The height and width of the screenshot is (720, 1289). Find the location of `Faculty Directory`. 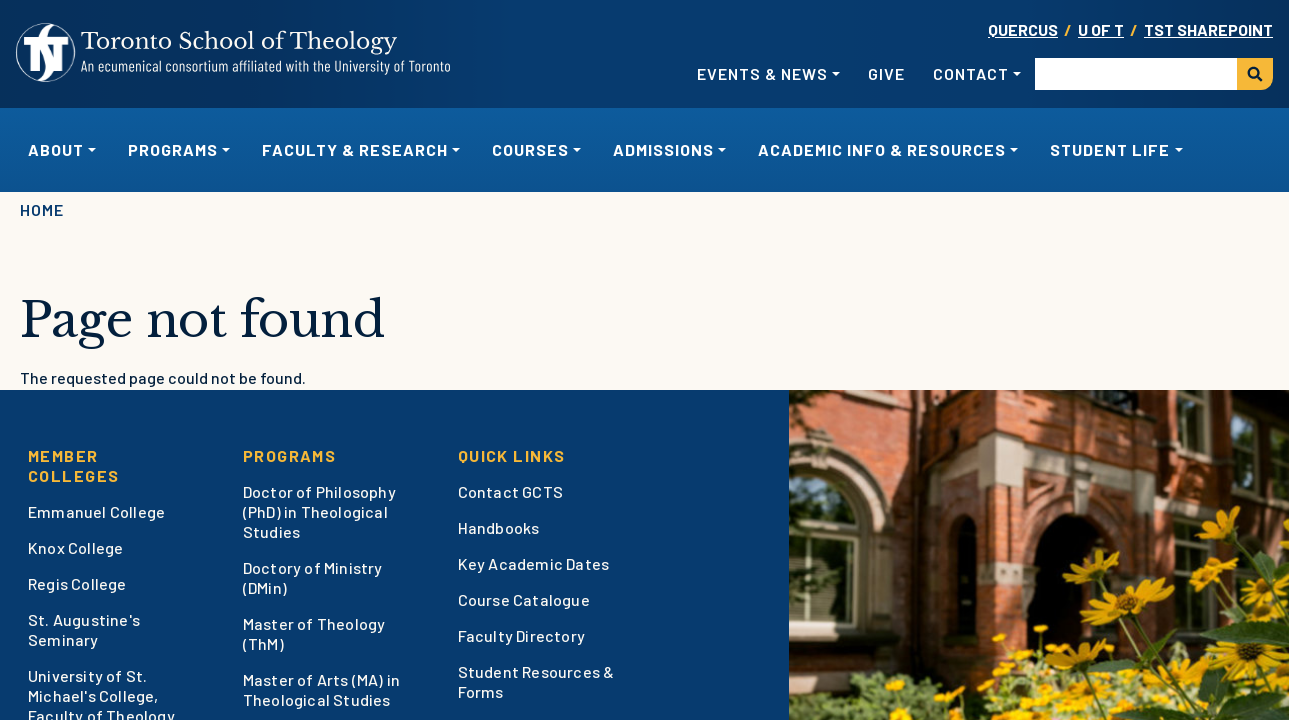

Faculty Directory is located at coordinates (521, 635).